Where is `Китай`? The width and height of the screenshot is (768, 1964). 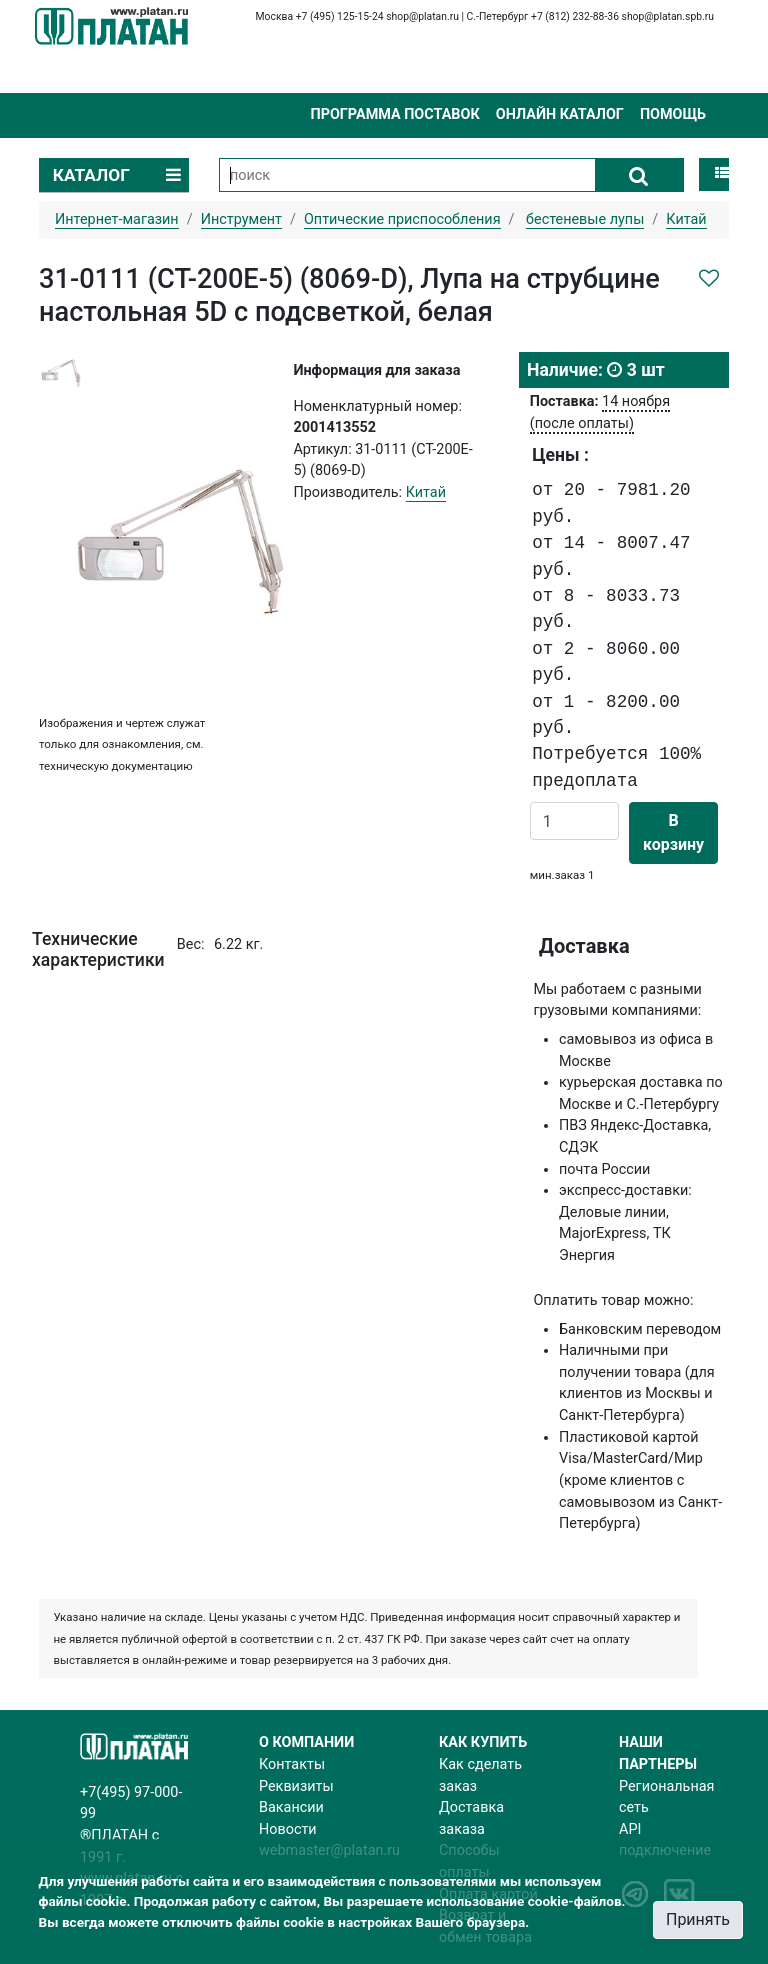
Китай is located at coordinates (426, 492).